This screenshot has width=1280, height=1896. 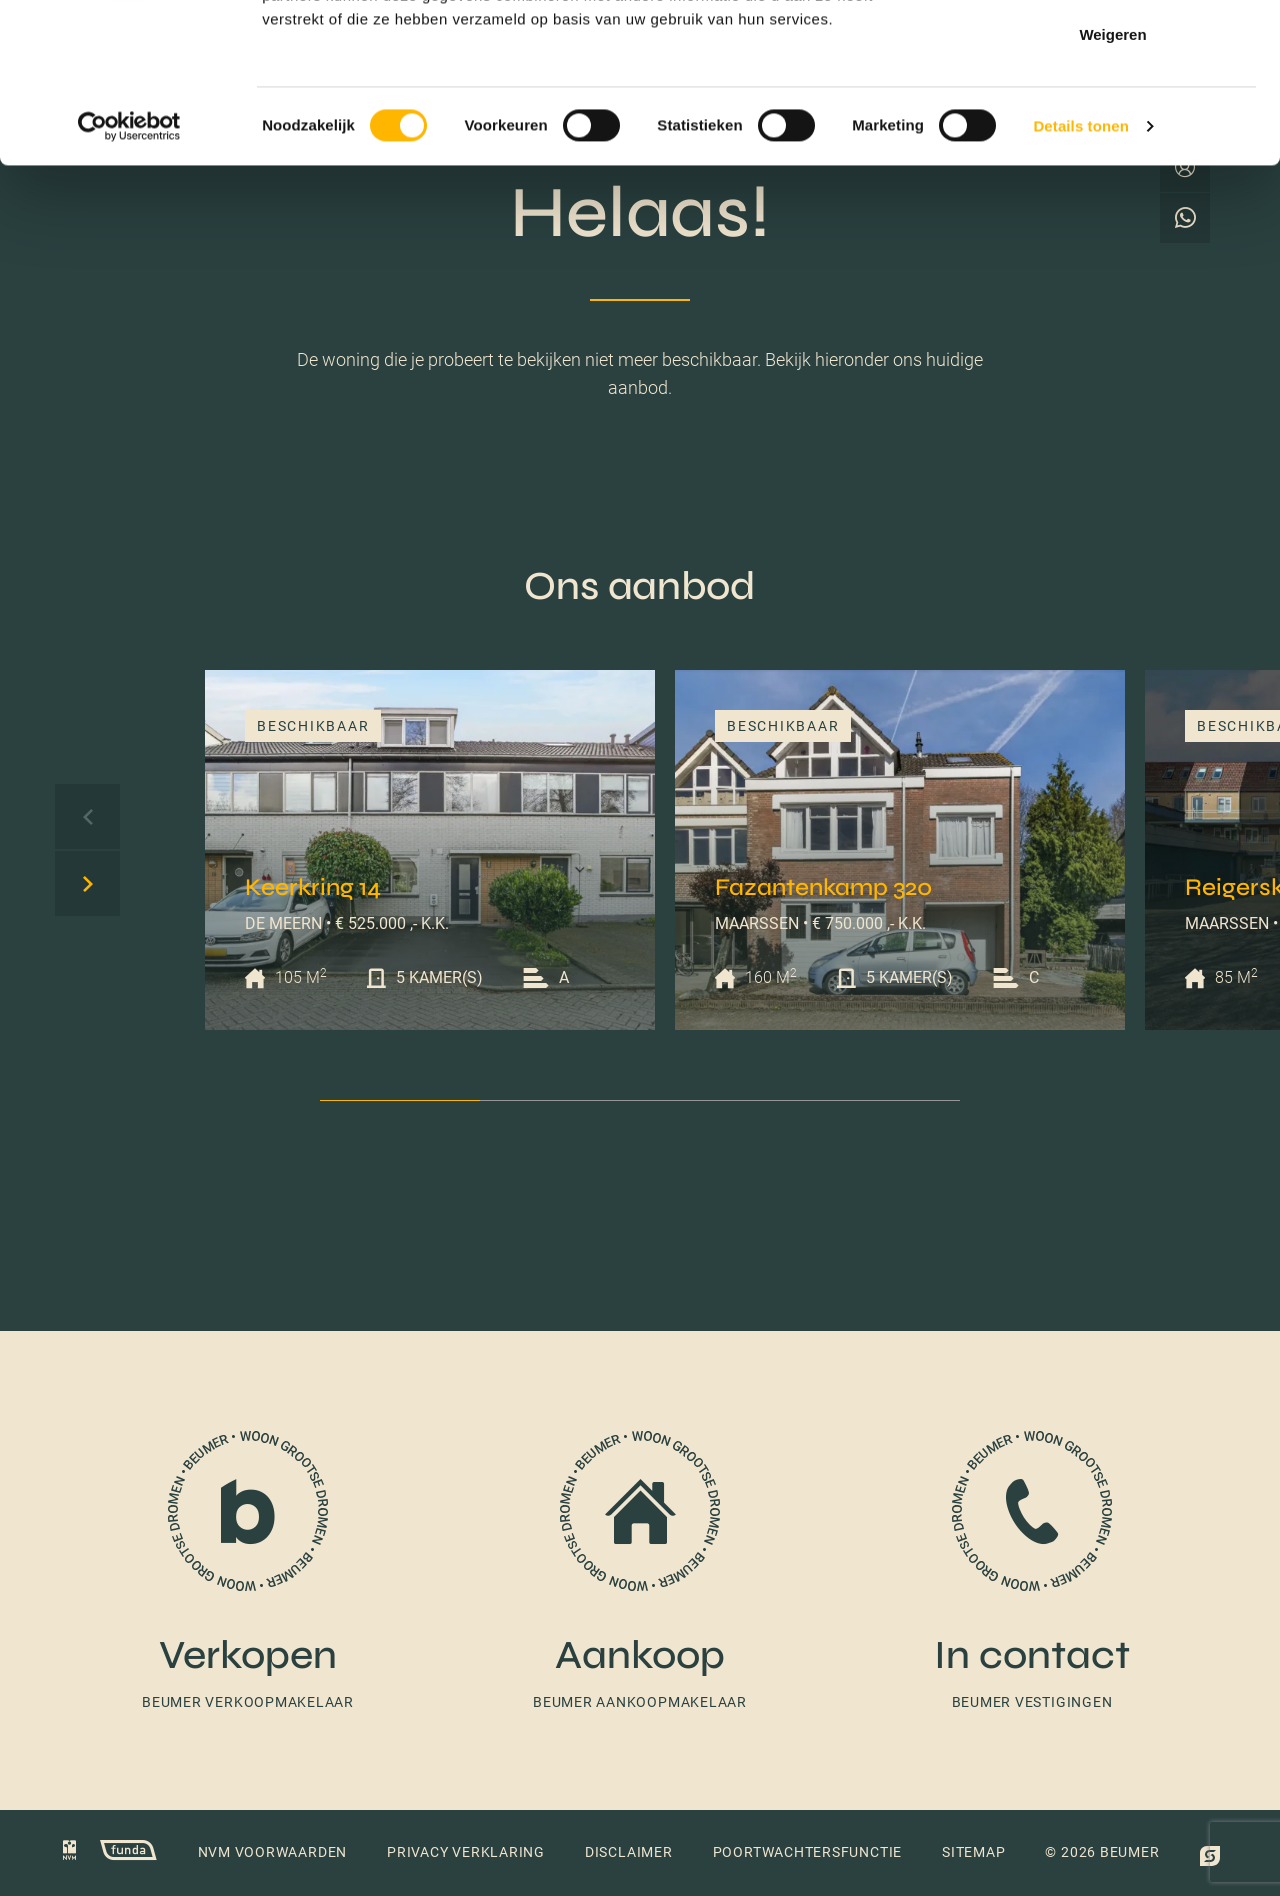 What do you see at coordinates (1113, 118) in the screenshot?
I see `Selectie toestaan` at bounding box center [1113, 118].